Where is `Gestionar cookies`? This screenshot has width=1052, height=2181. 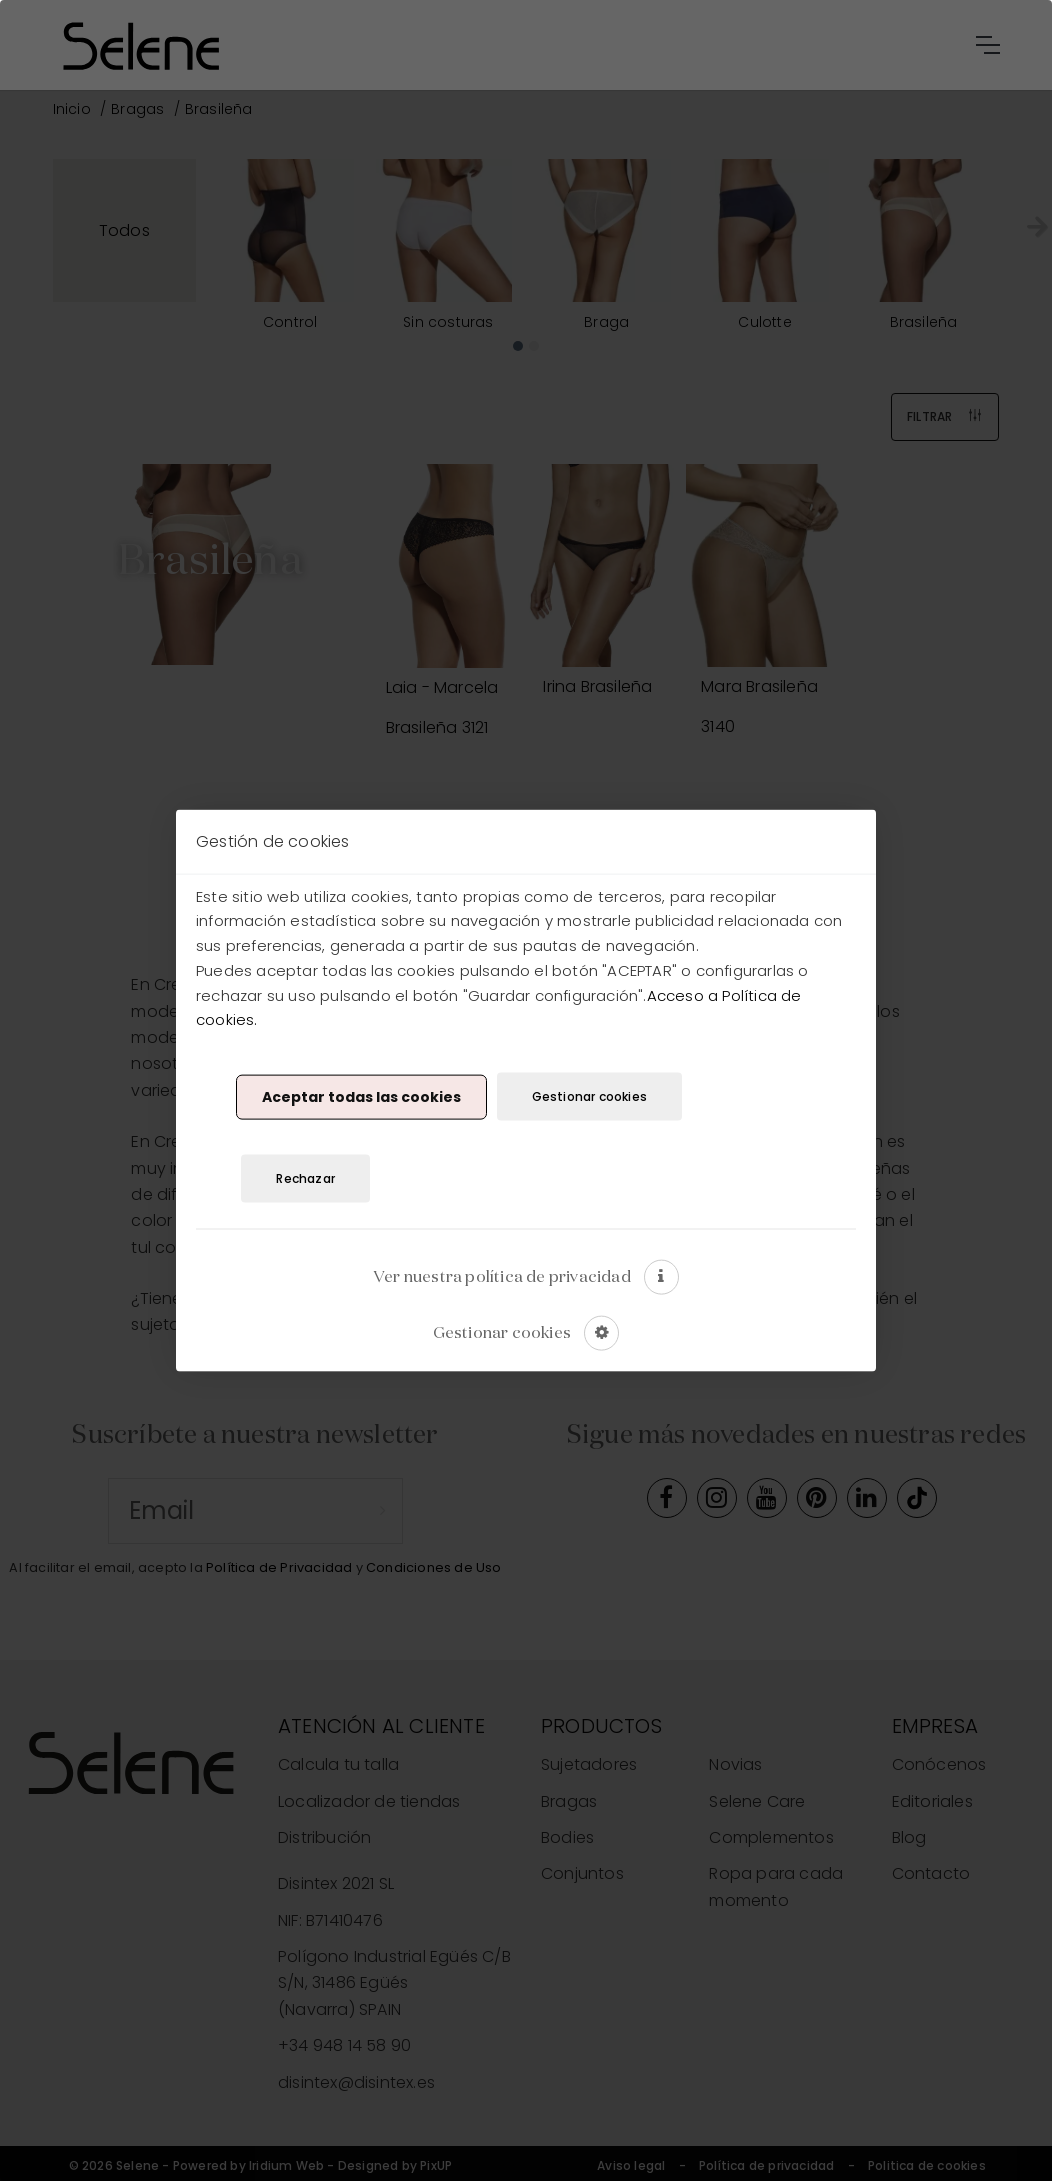 Gestionar cookies is located at coordinates (589, 1096).